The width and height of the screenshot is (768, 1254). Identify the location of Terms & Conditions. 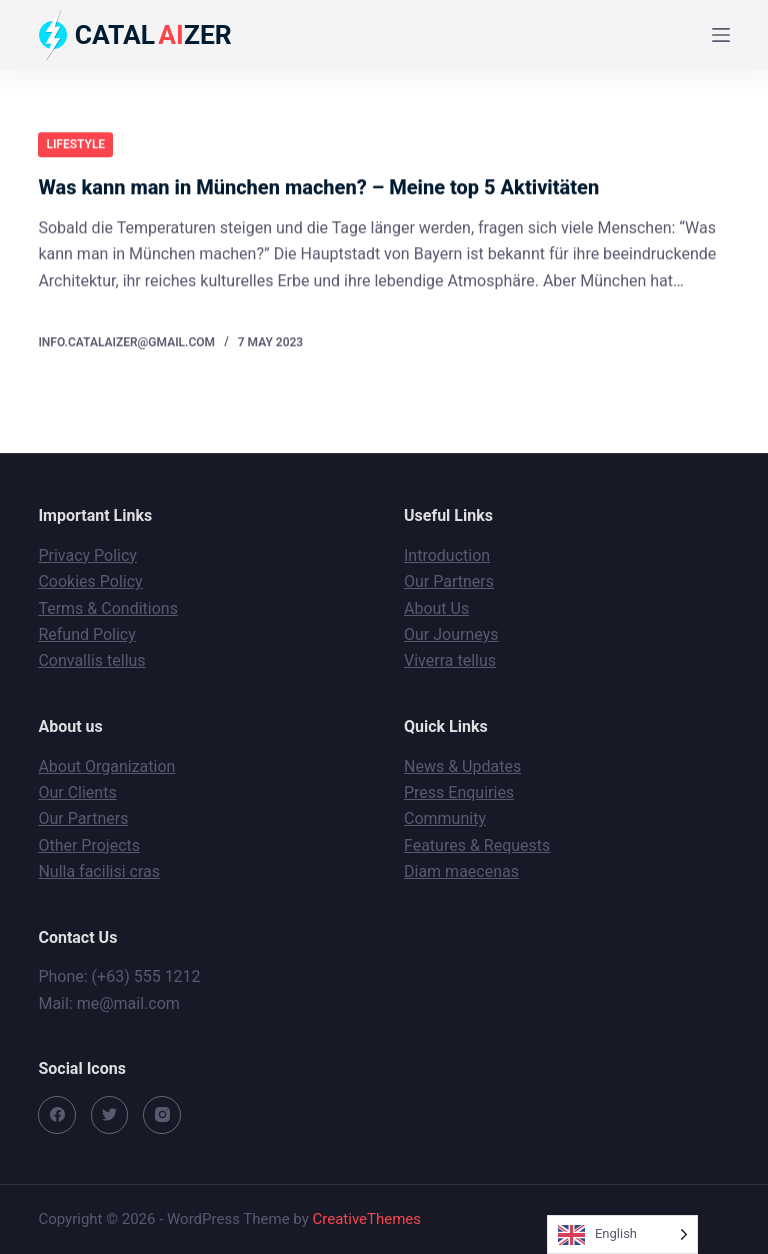
(108, 608).